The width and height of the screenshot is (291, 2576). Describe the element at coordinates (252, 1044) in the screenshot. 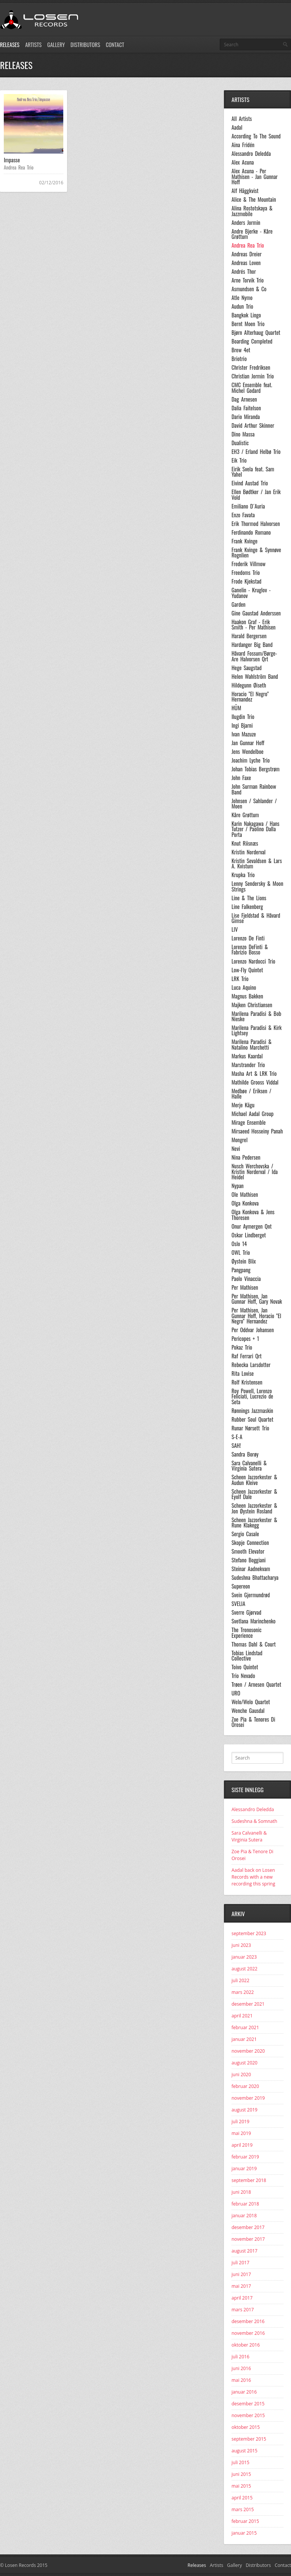

I see `Marilena Paradisi & Natalino Marchetti` at that location.